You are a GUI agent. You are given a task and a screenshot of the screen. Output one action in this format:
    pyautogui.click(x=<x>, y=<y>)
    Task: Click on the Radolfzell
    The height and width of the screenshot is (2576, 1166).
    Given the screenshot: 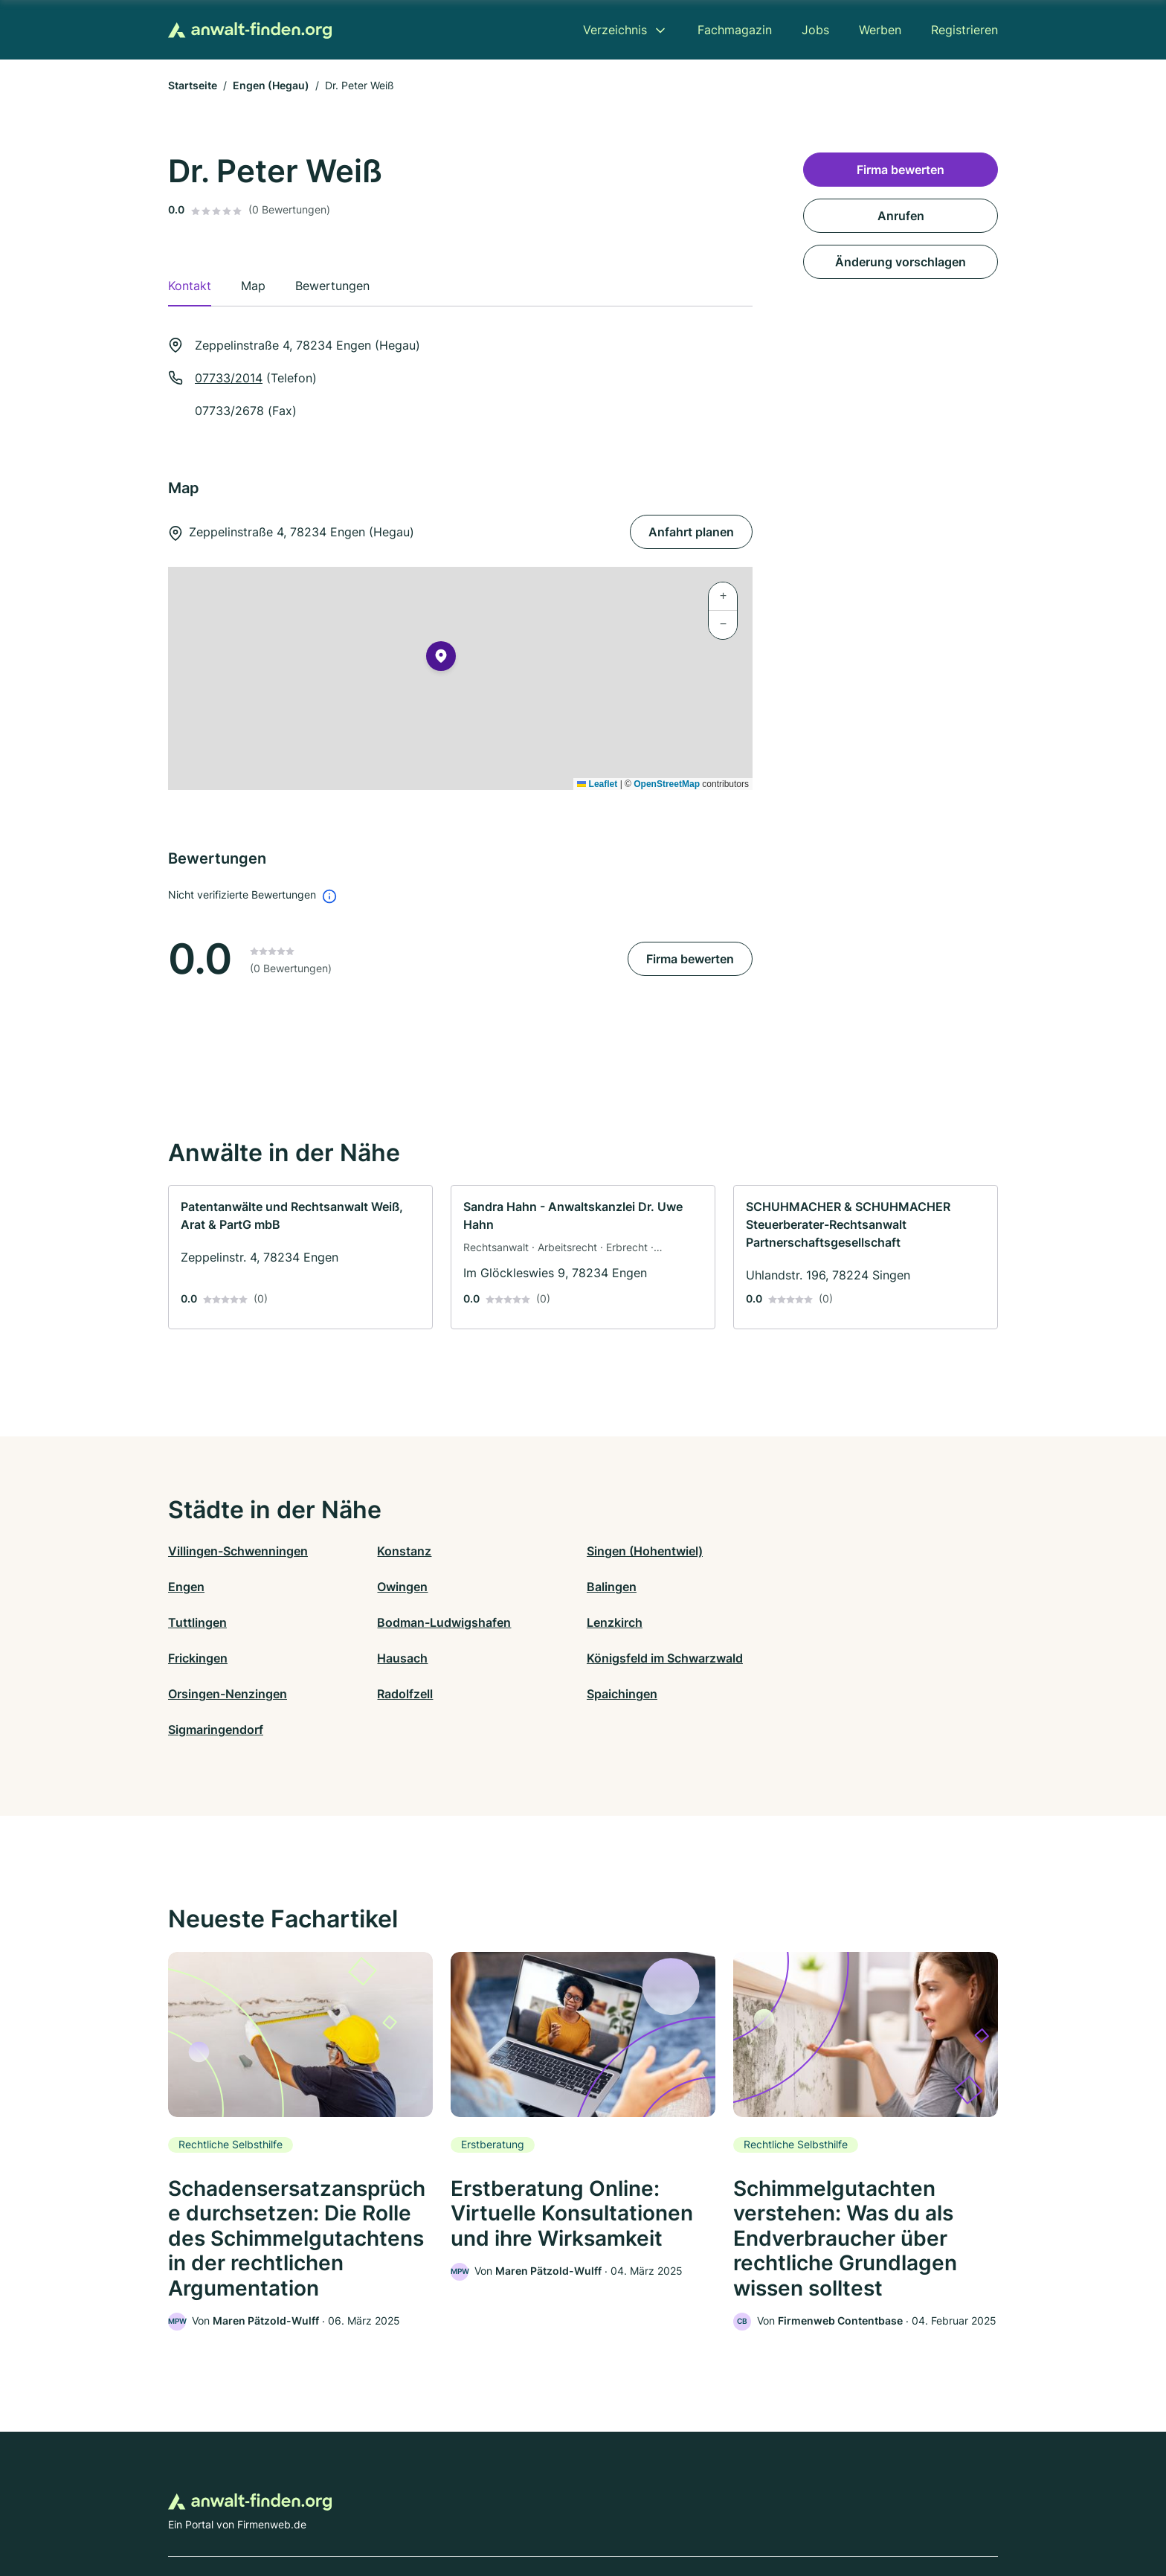 What is the action you would take?
    pyautogui.click(x=403, y=1658)
    